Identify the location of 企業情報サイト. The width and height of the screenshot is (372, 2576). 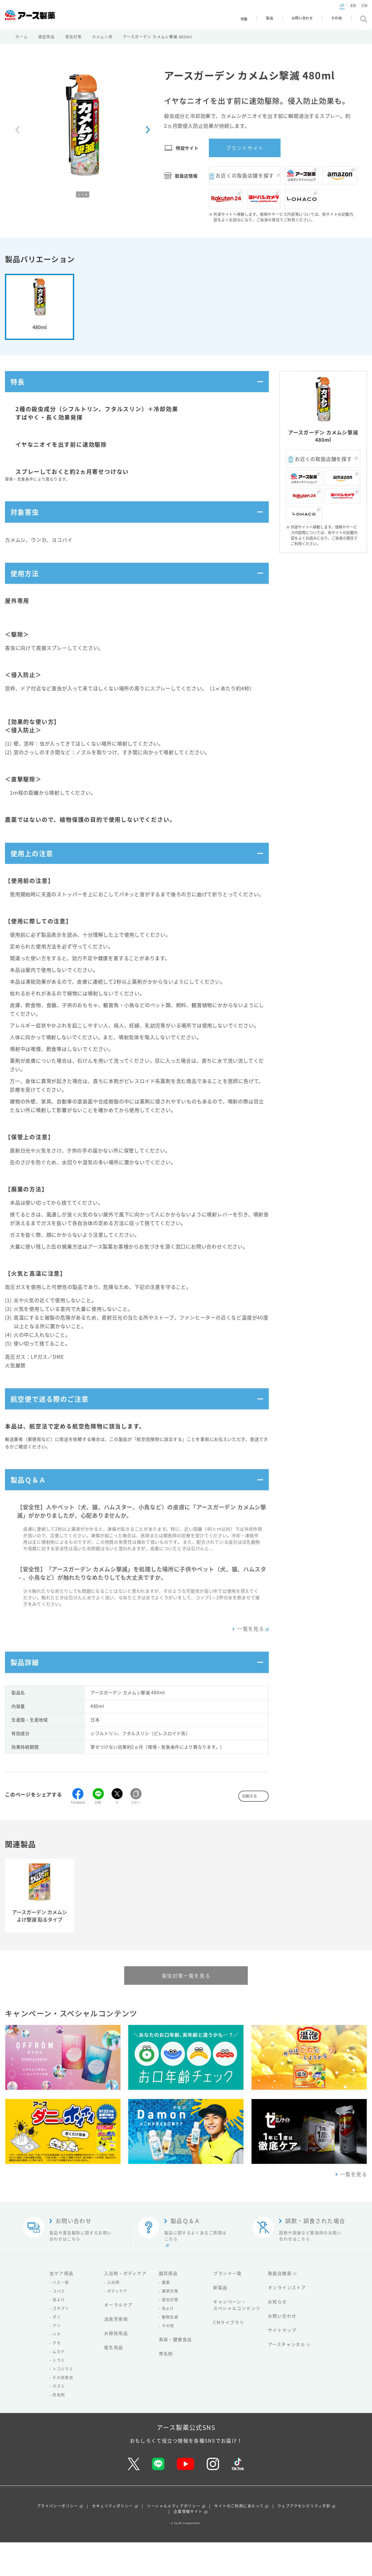
(188, 2545).